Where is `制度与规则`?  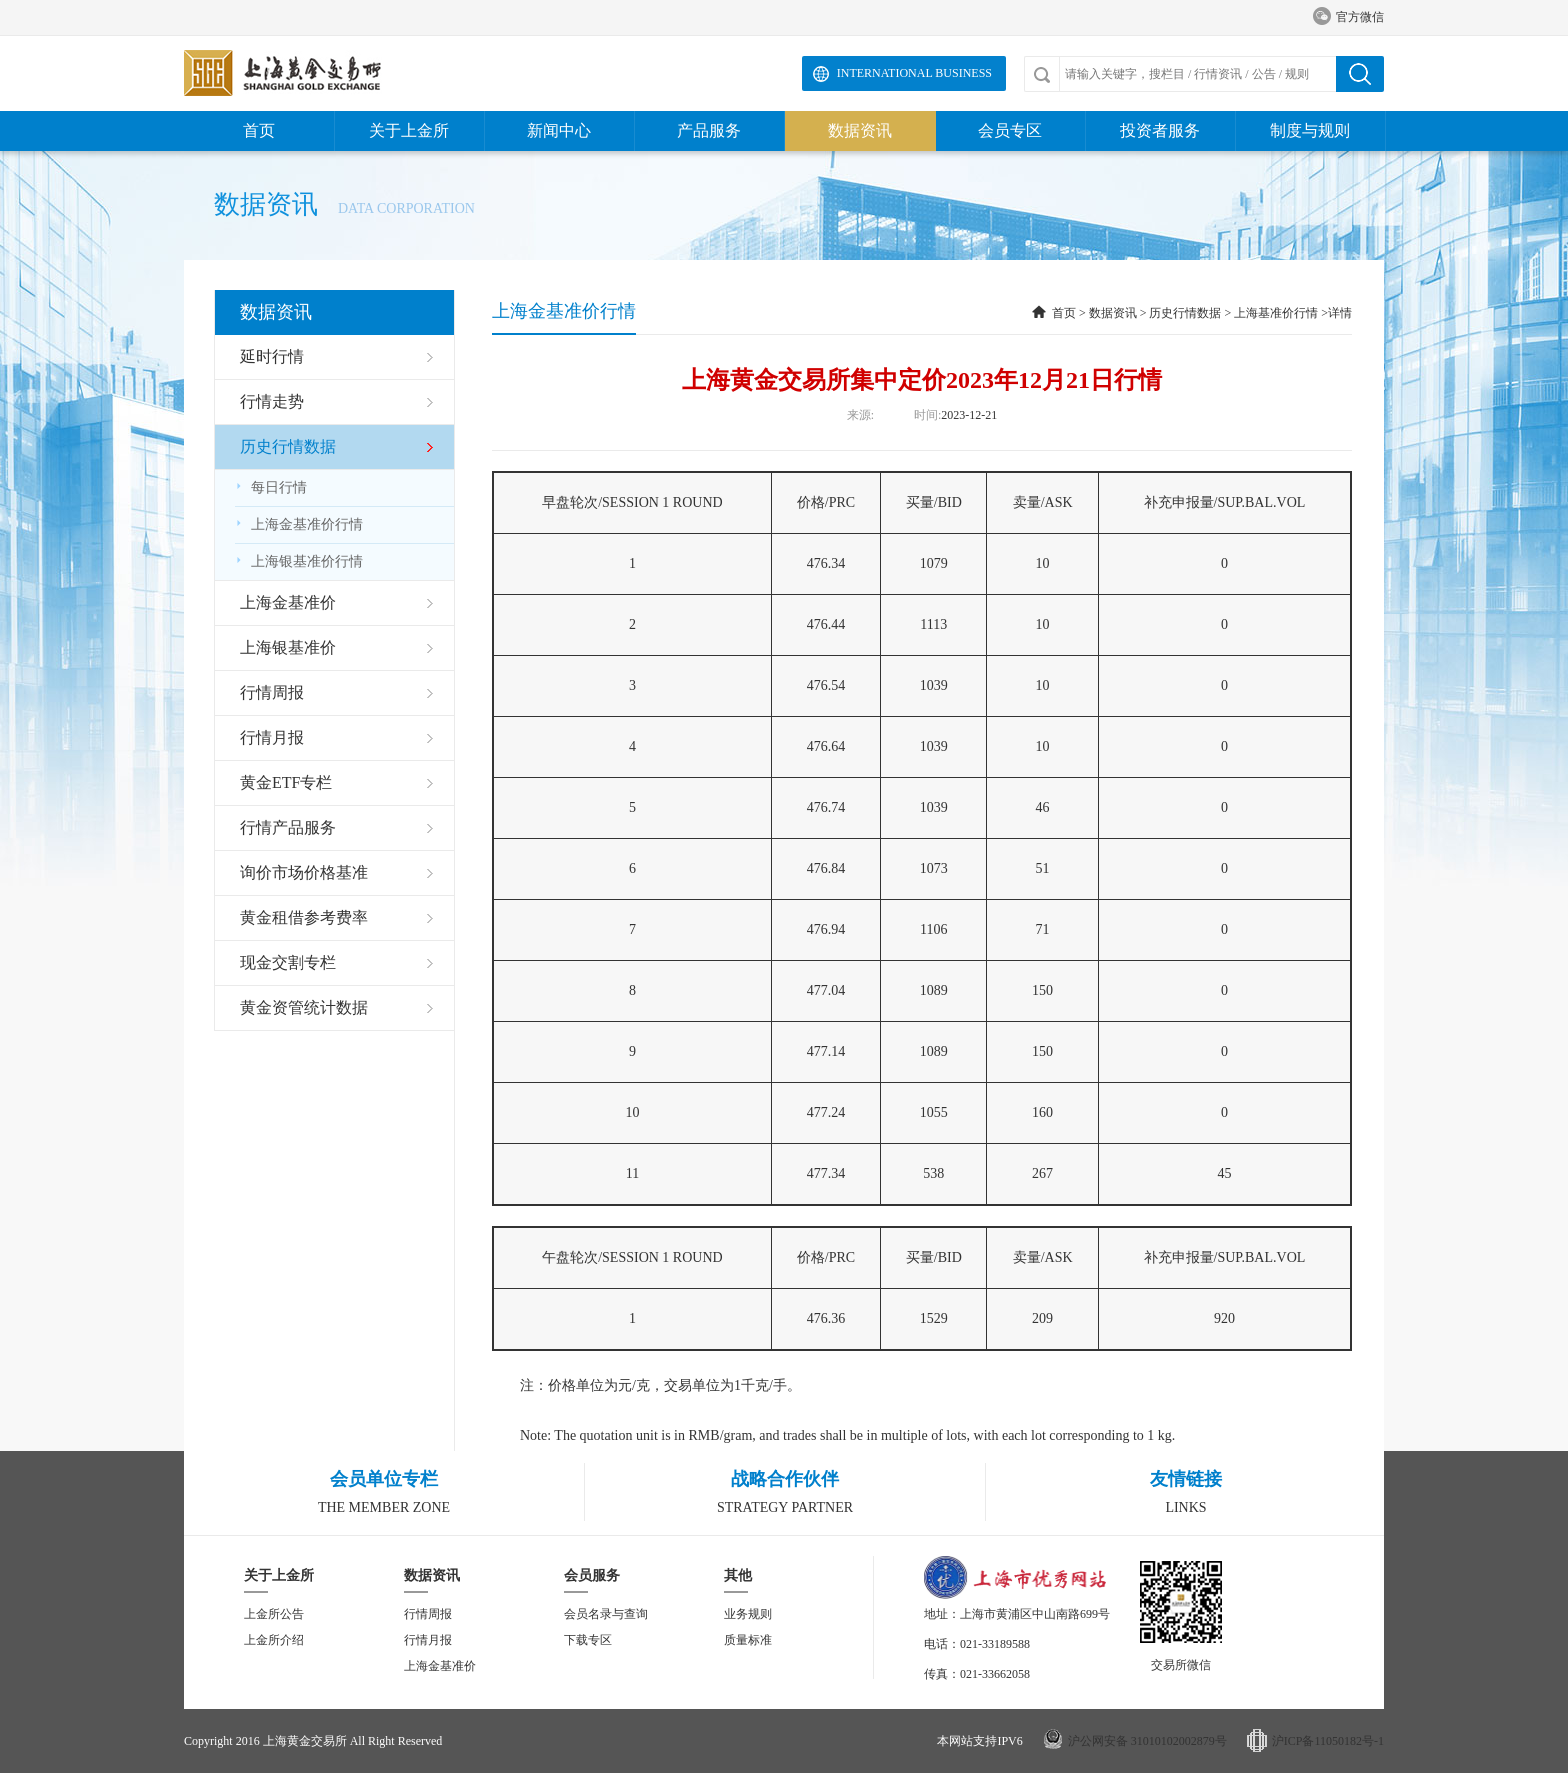
制度与规则 is located at coordinates (1310, 130).